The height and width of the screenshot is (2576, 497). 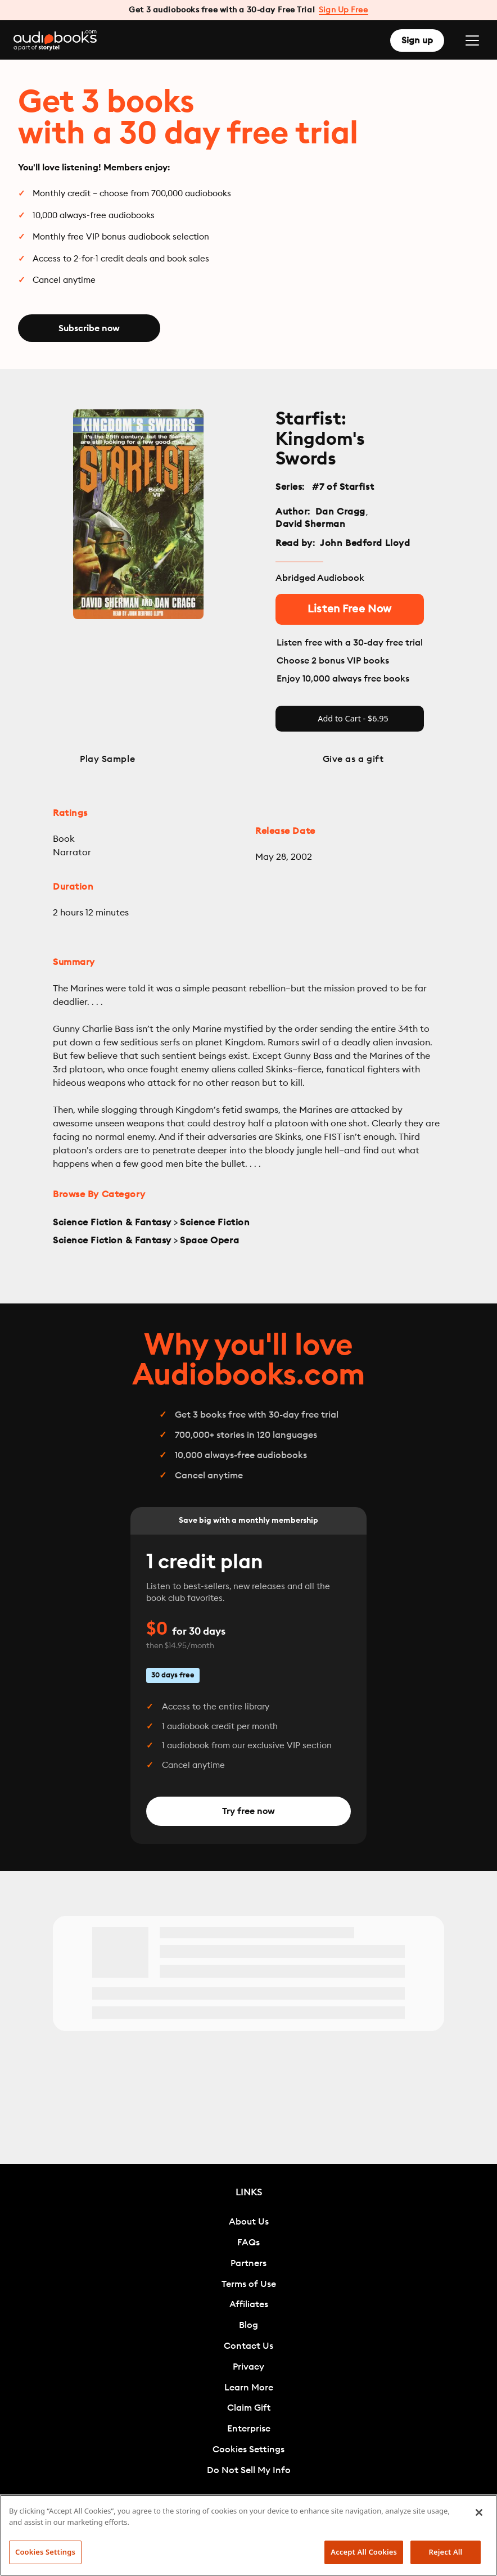 I want to click on Sign Up Free, so click(x=343, y=10).